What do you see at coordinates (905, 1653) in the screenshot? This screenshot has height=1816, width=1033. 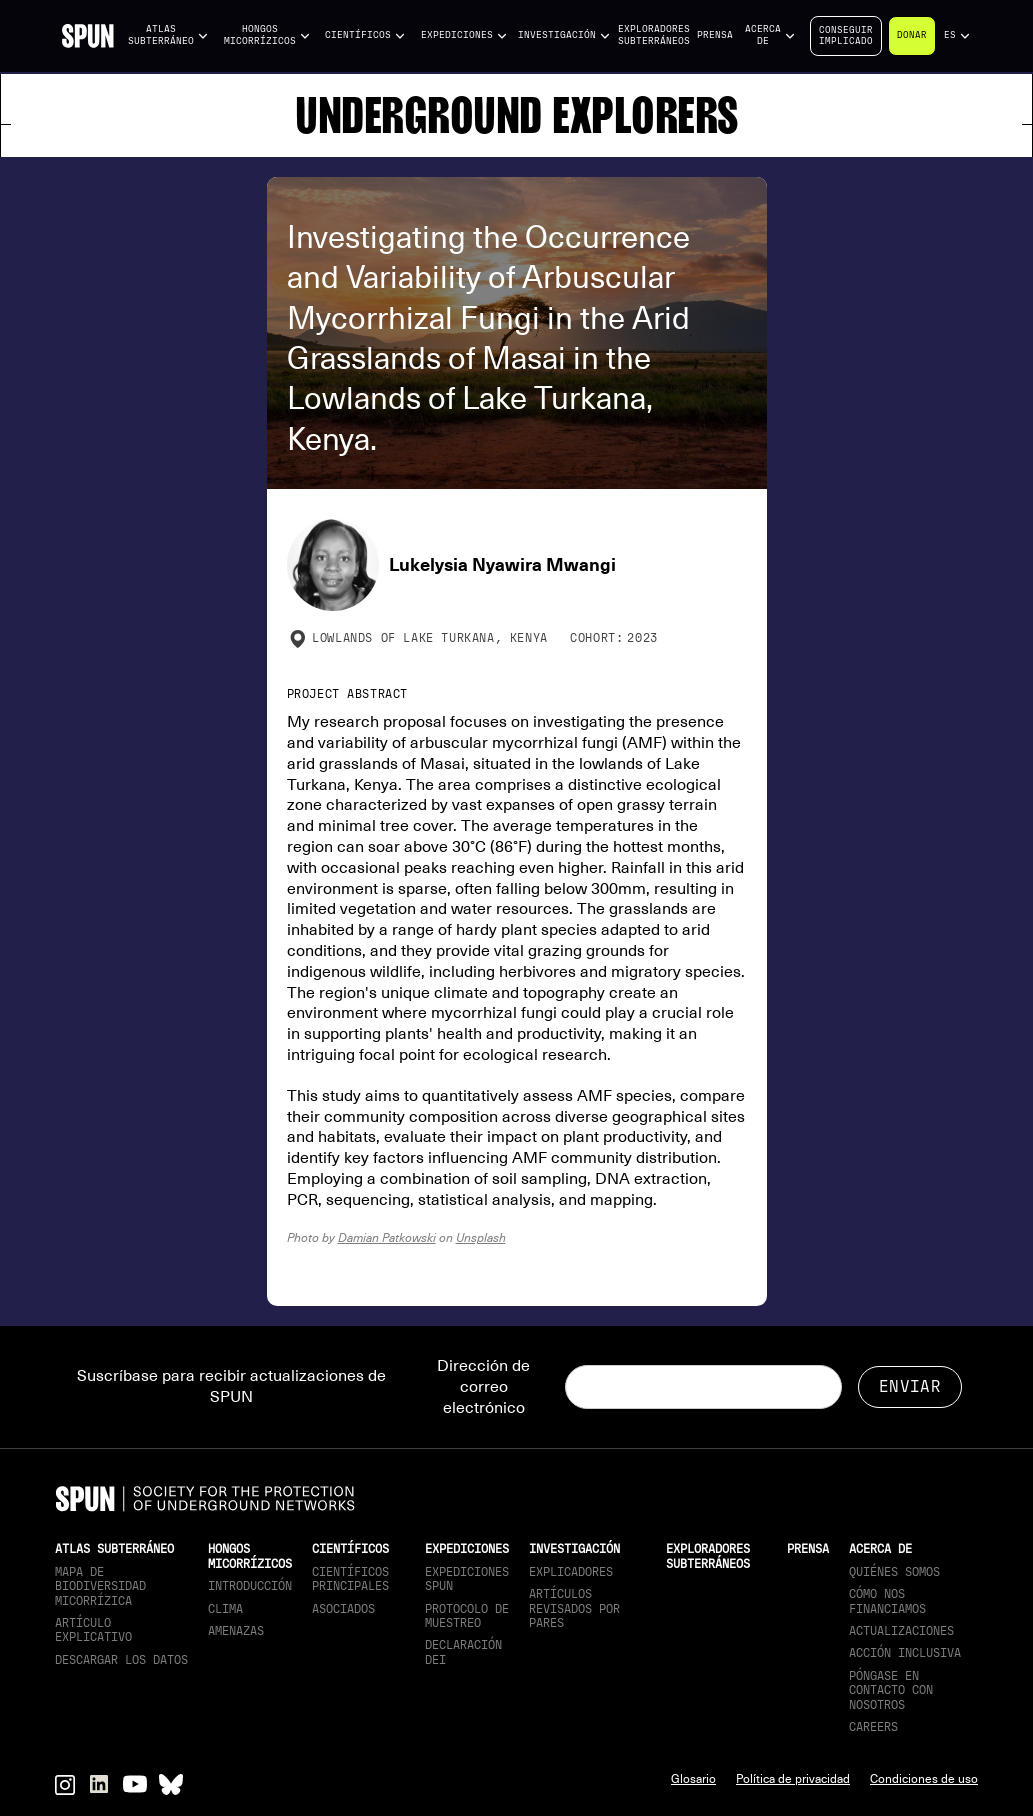 I see `Acción inclusiva` at bounding box center [905, 1653].